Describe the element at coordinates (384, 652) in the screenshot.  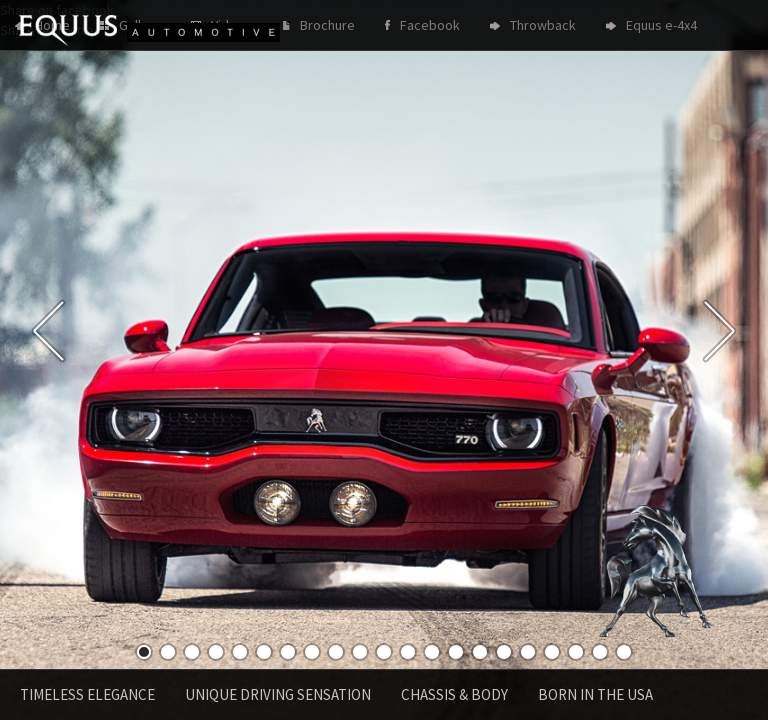
I see `11` at that location.